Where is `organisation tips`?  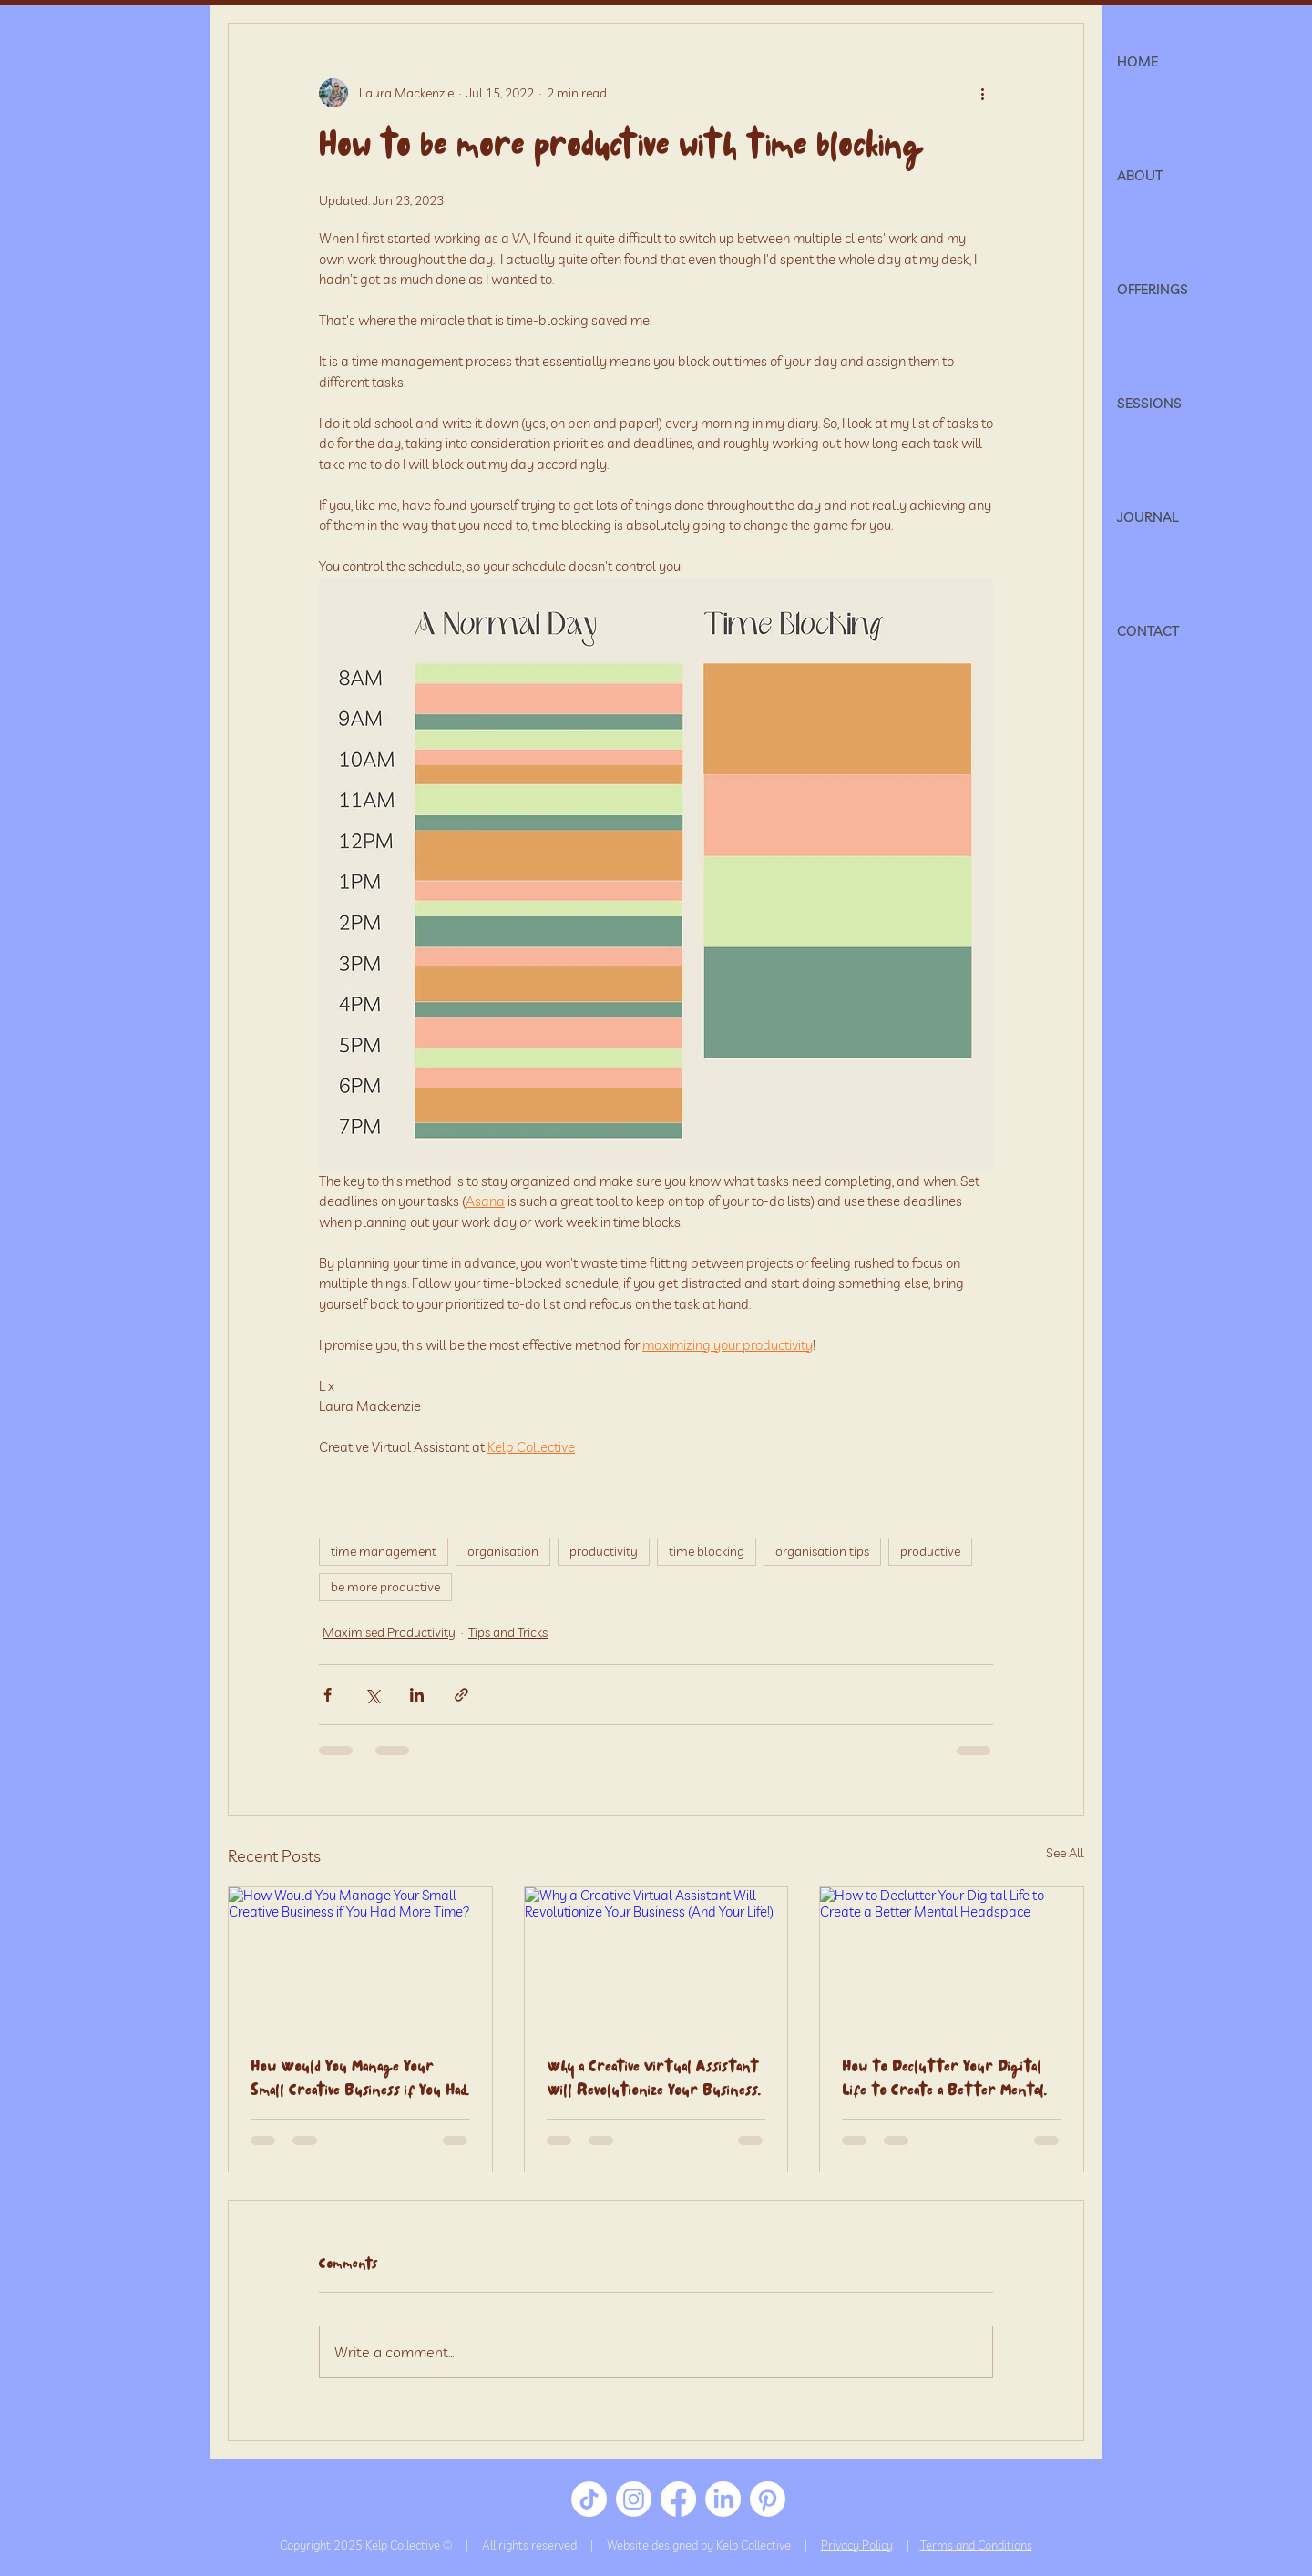 organisation tips is located at coordinates (822, 1551).